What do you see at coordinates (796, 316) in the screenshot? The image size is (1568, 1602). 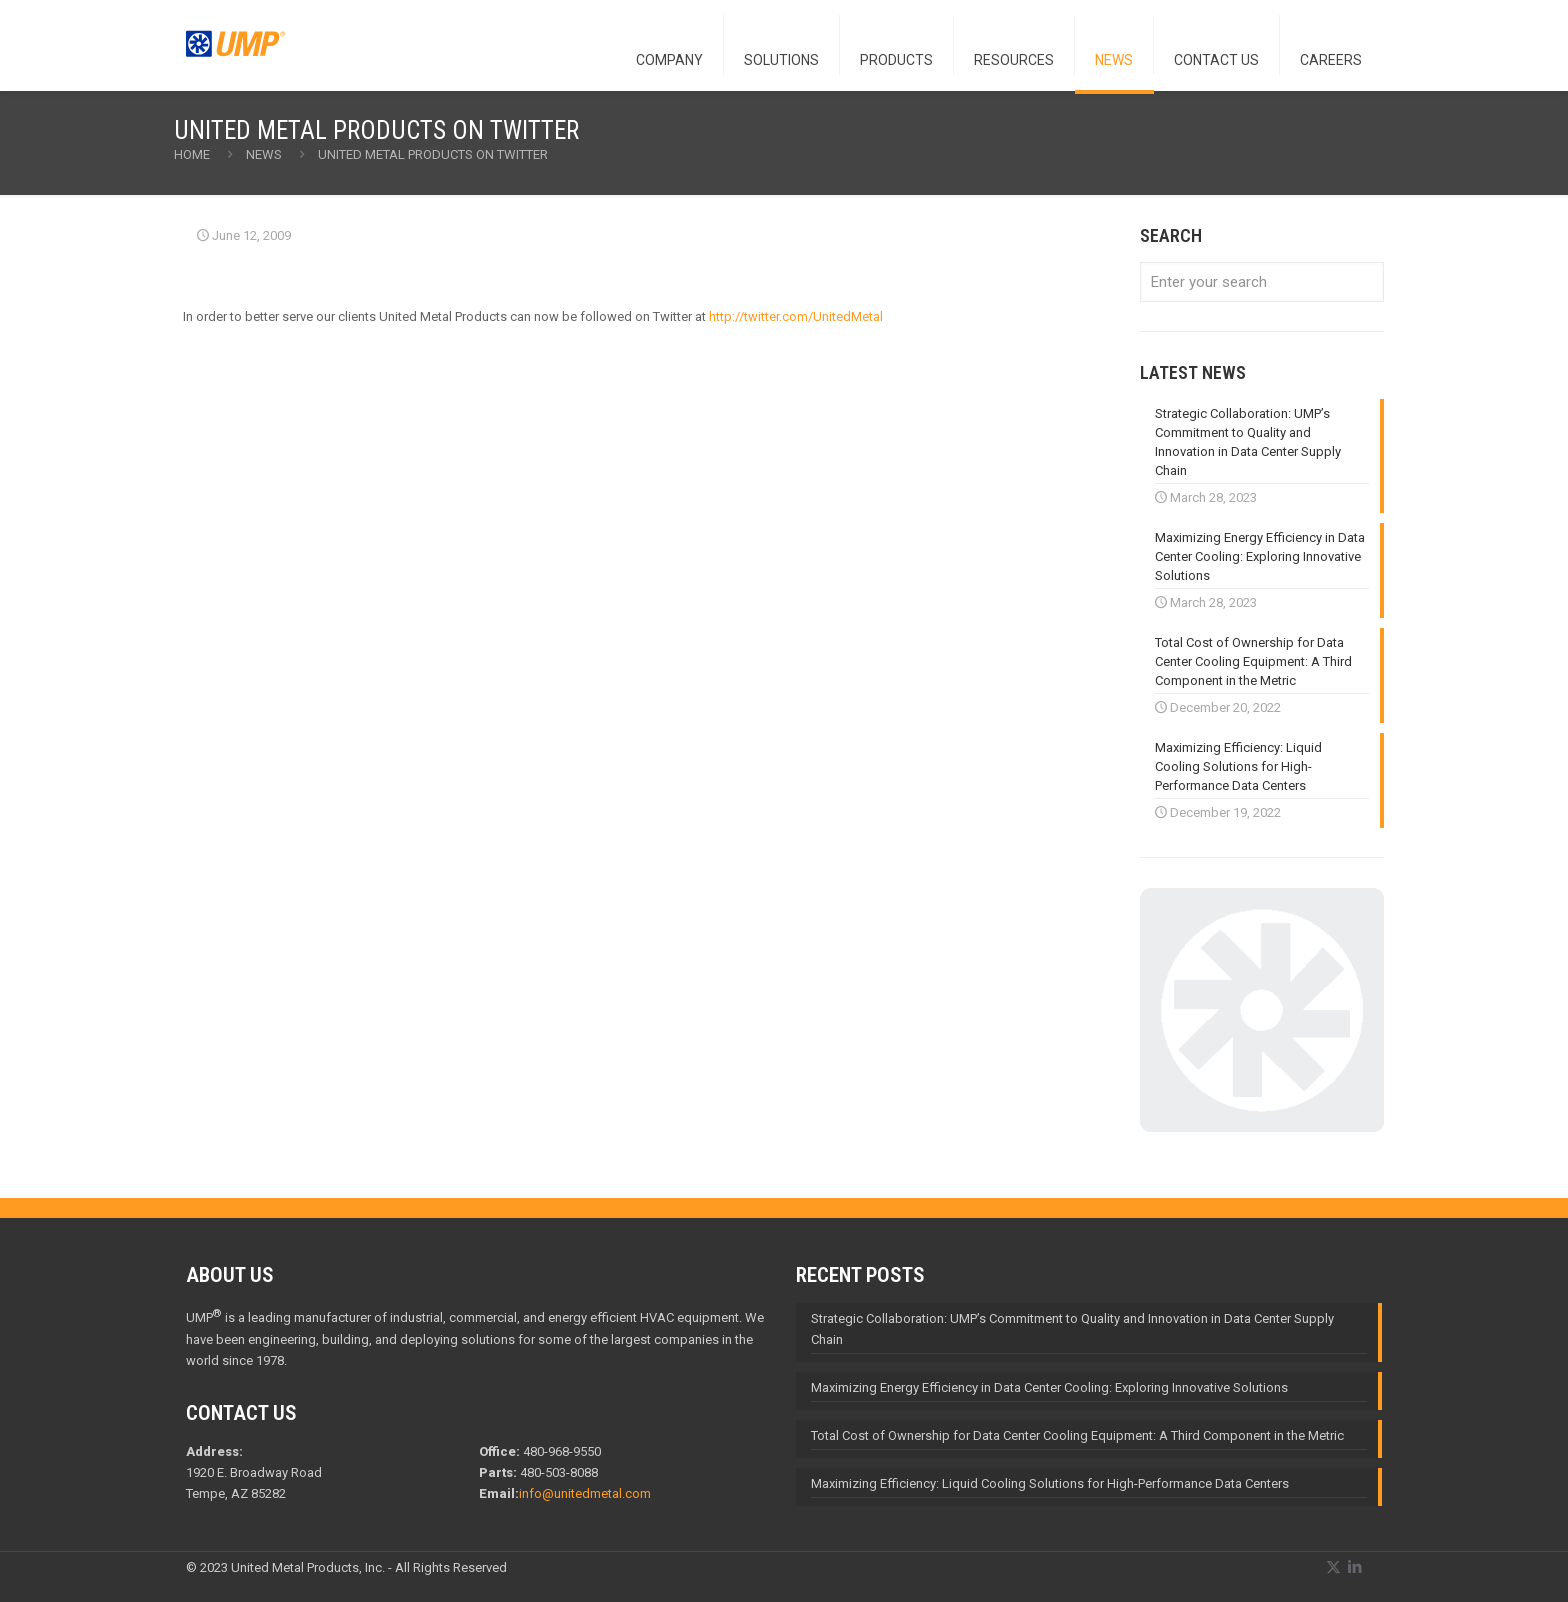 I see `http://twitter.com/UnitedMetal` at bounding box center [796, 316].